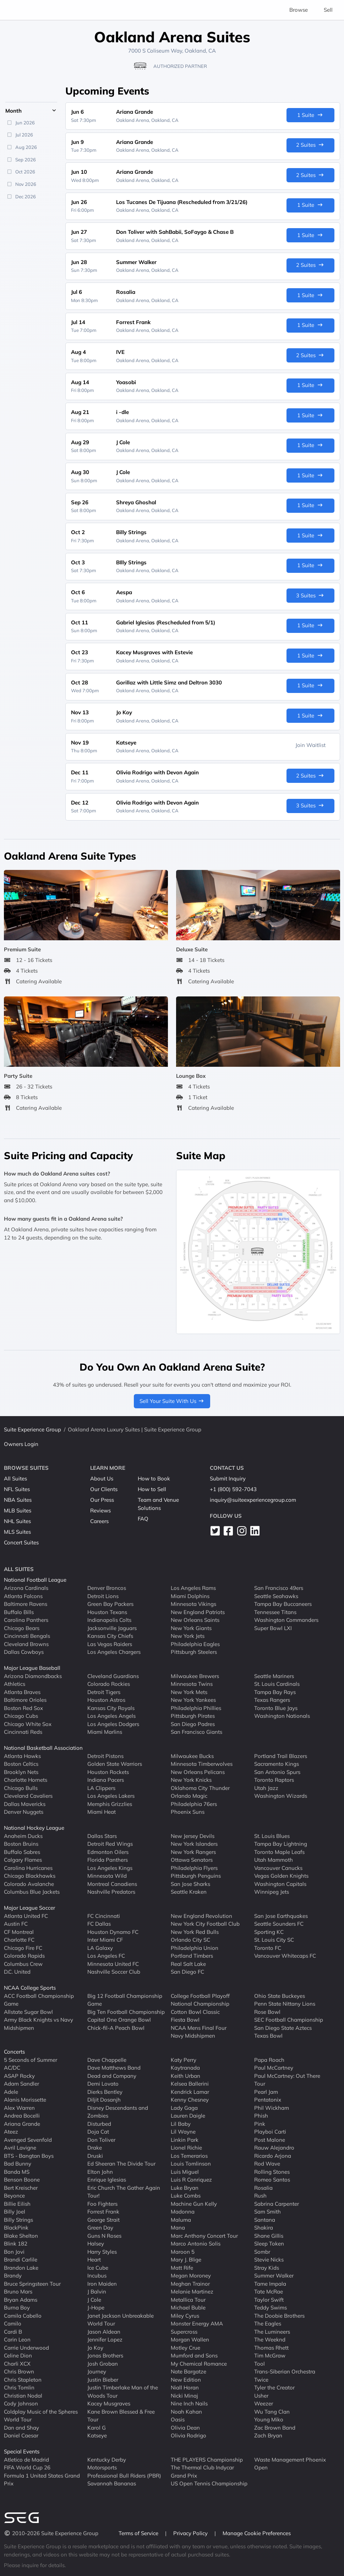 This screenshot has width=344, height=2576. What do you see at coordinates (154, 1478) in the screenshot?
I see `How to Book` at bounding box center [154, 1478].